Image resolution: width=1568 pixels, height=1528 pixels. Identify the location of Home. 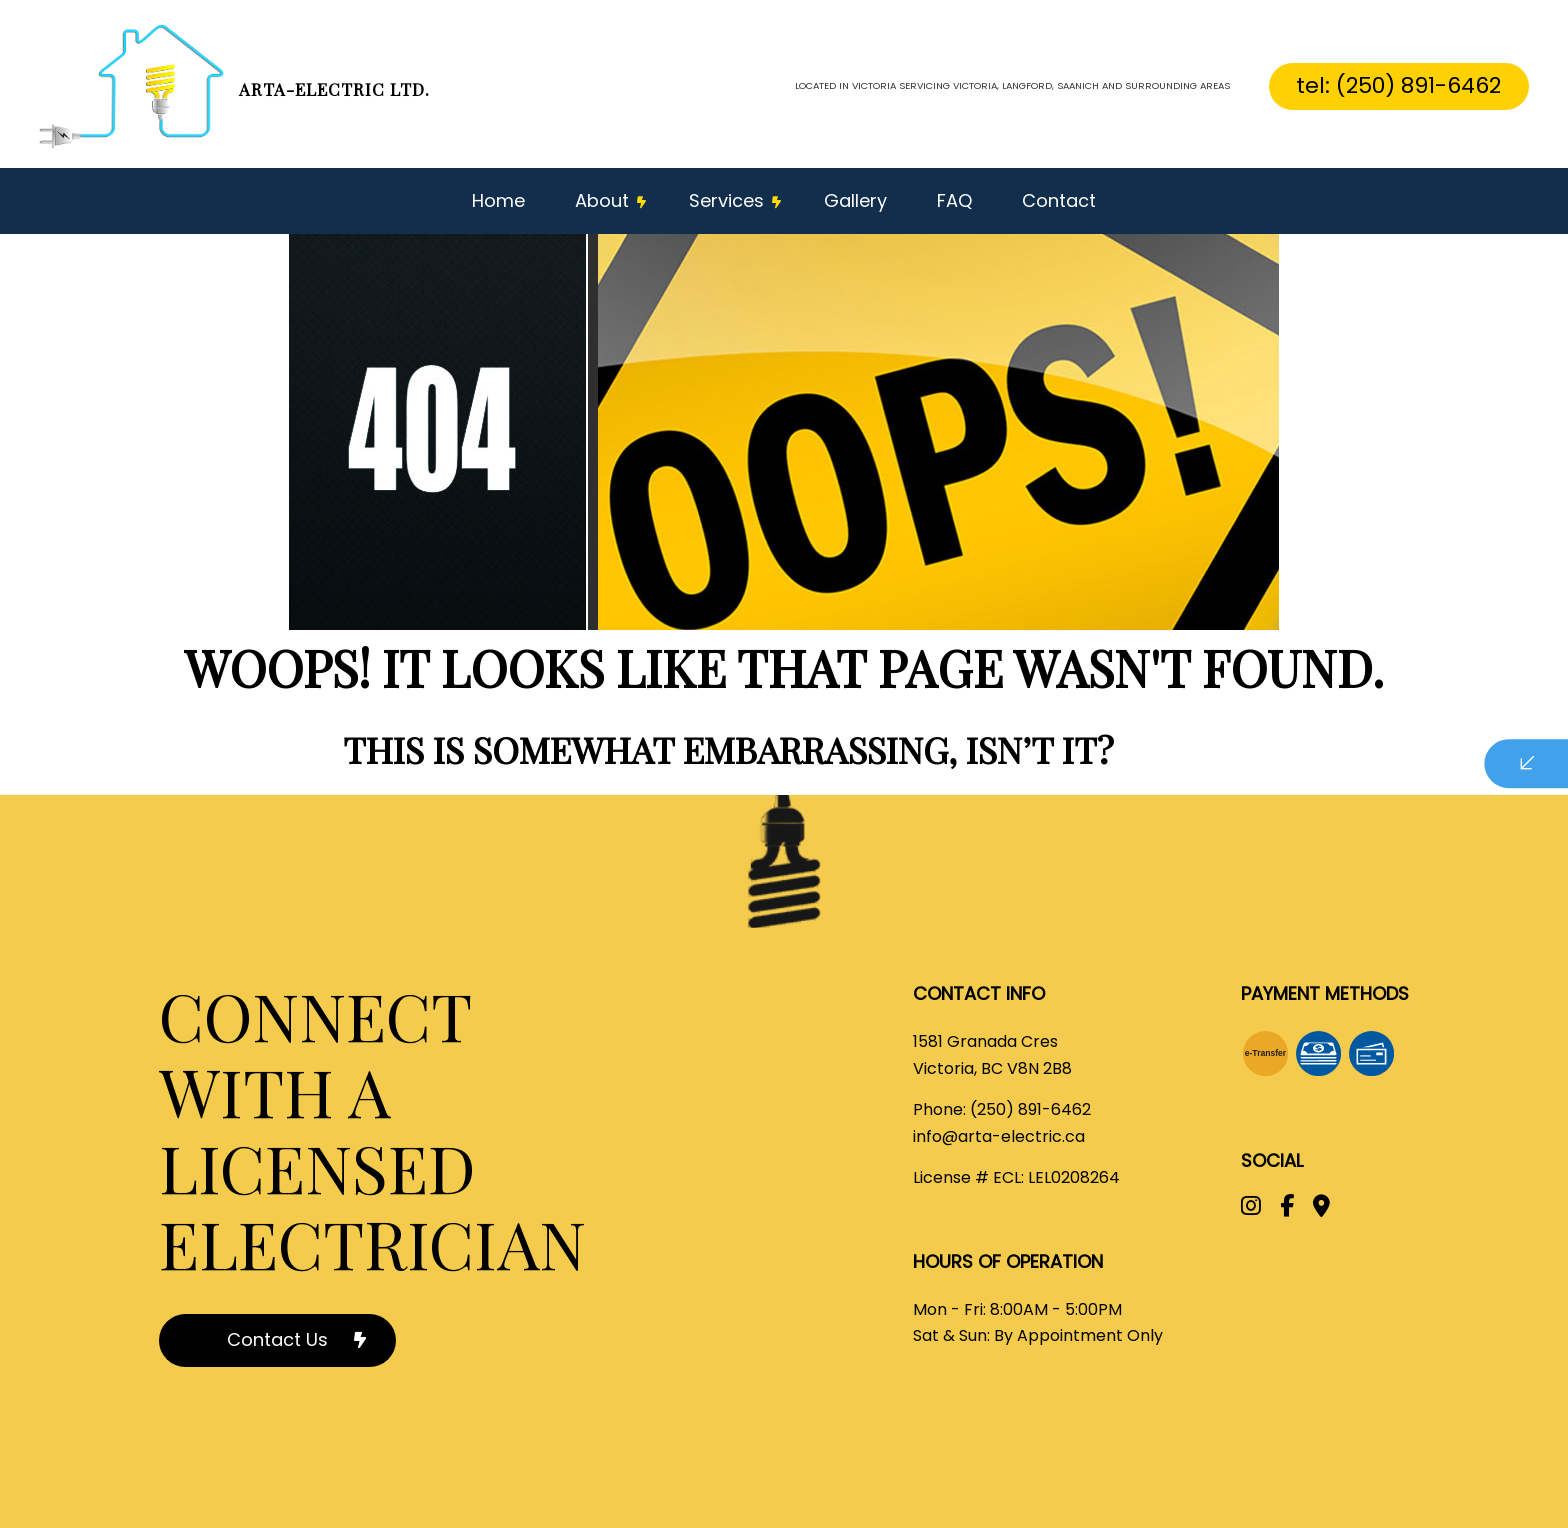
(498, 200).